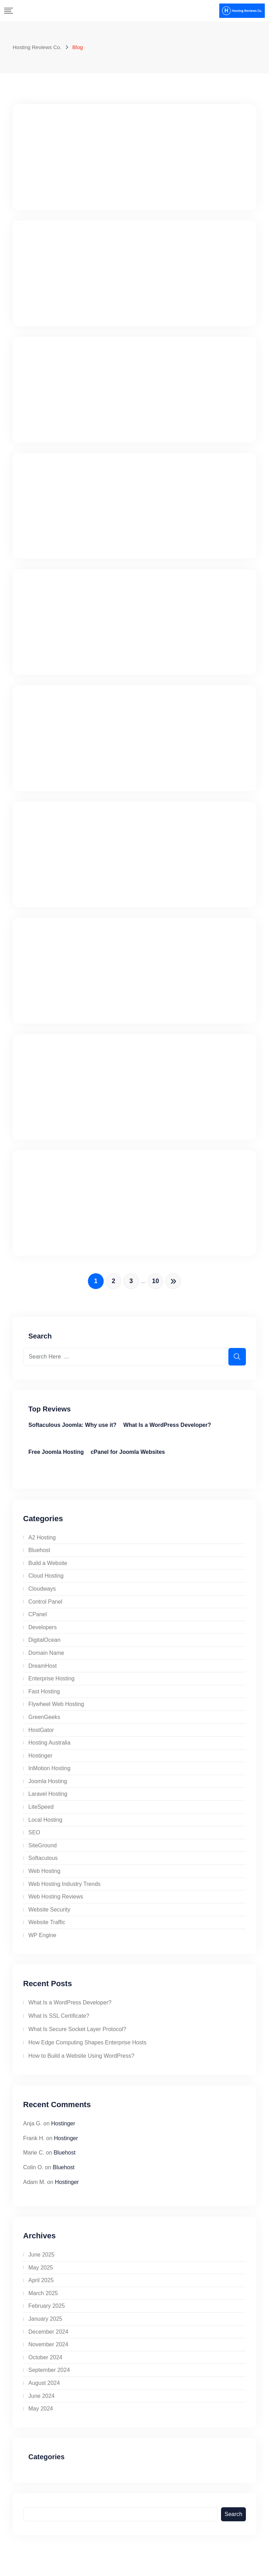 The image size is (269, 2576). Describe the element at coordinates (40, 2273) in the screenshot. I see `May 2025` at that location.